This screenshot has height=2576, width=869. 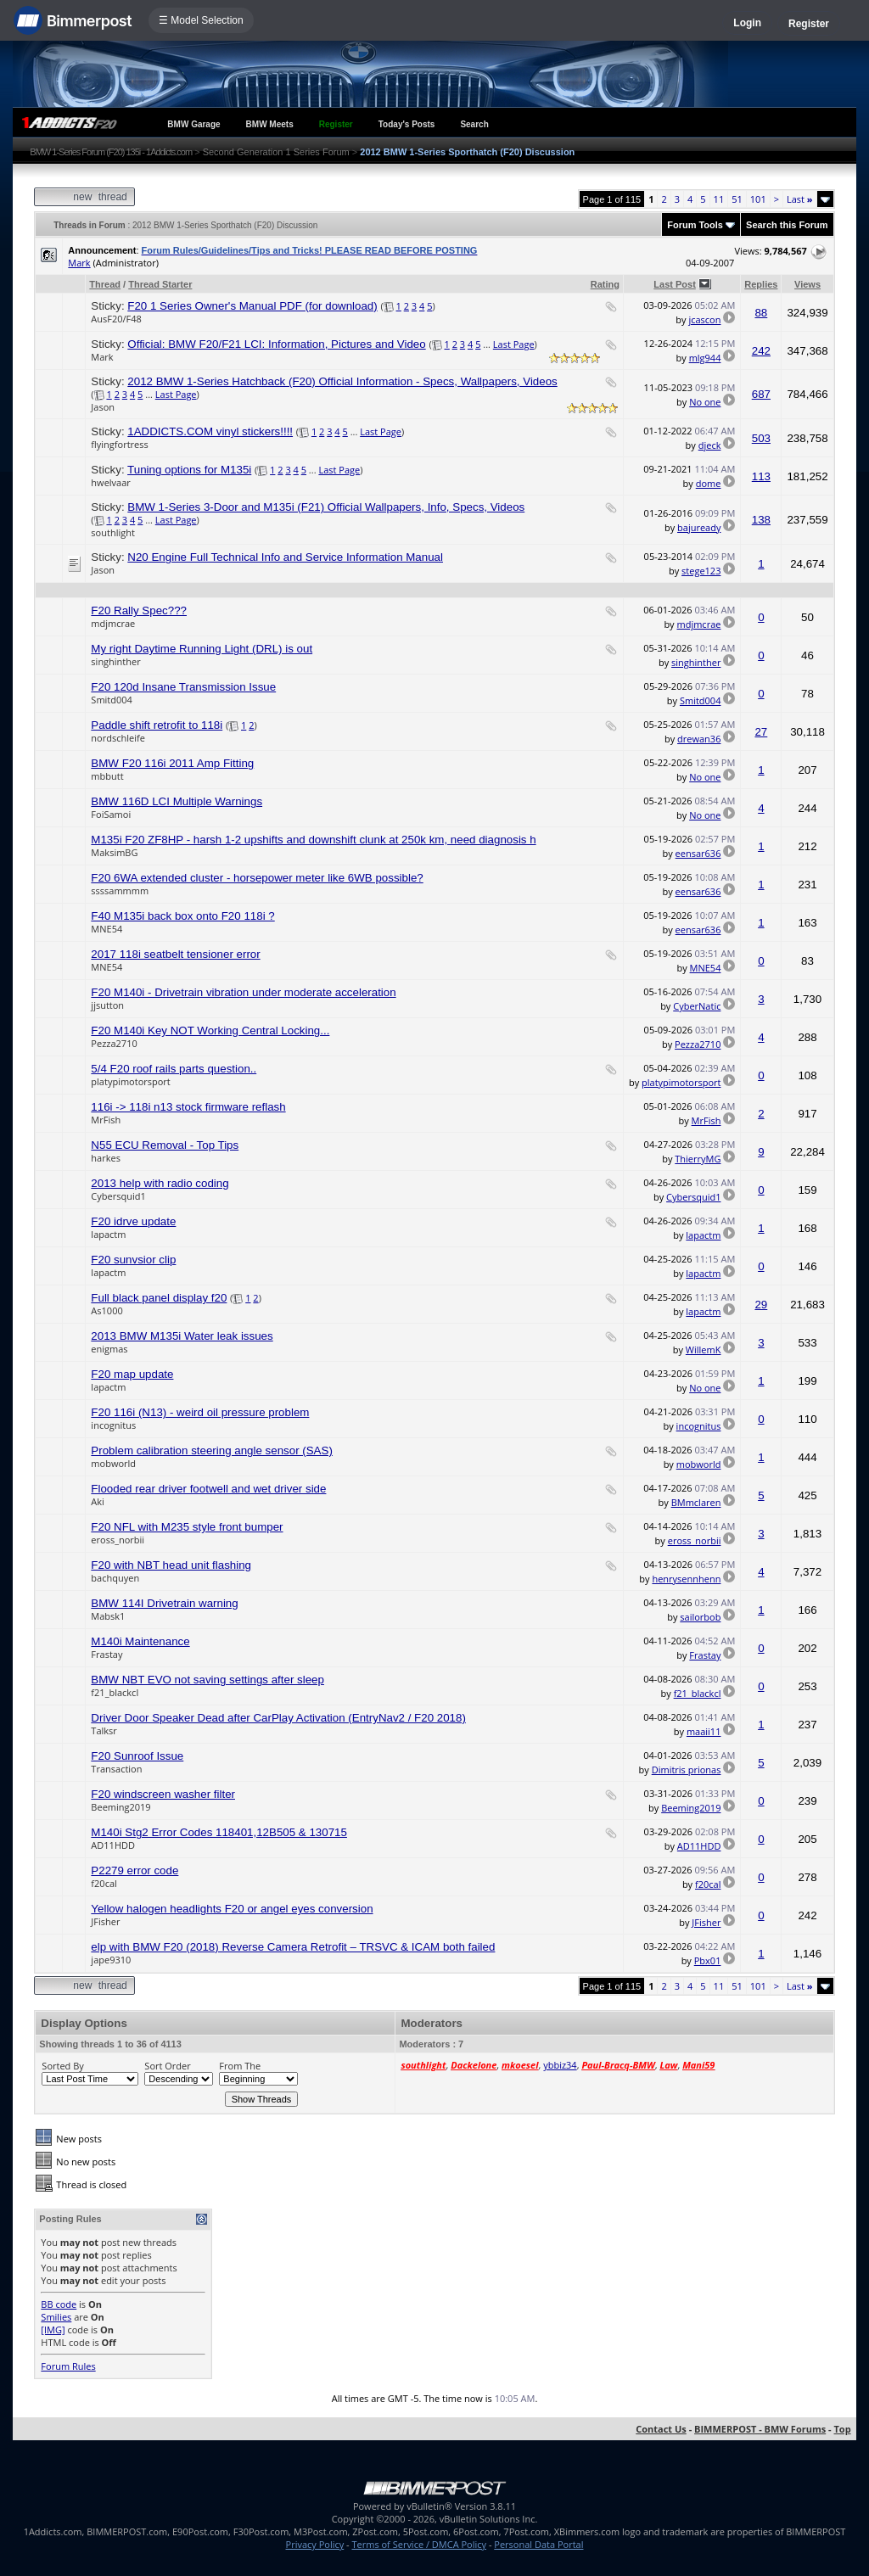 I want to click on Problem calibration steering angle sensor (SAS), so click(x=211, y=1450).